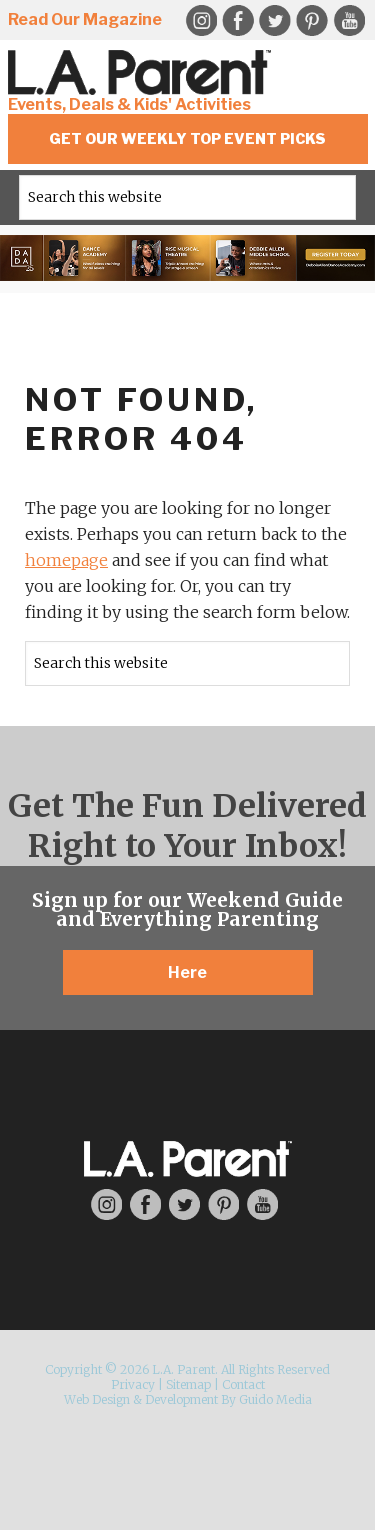 The image size is (375, 1530). Describe the element at coordinates (143, 72) in the screenshot. I see `L.A. Parent` at that location.